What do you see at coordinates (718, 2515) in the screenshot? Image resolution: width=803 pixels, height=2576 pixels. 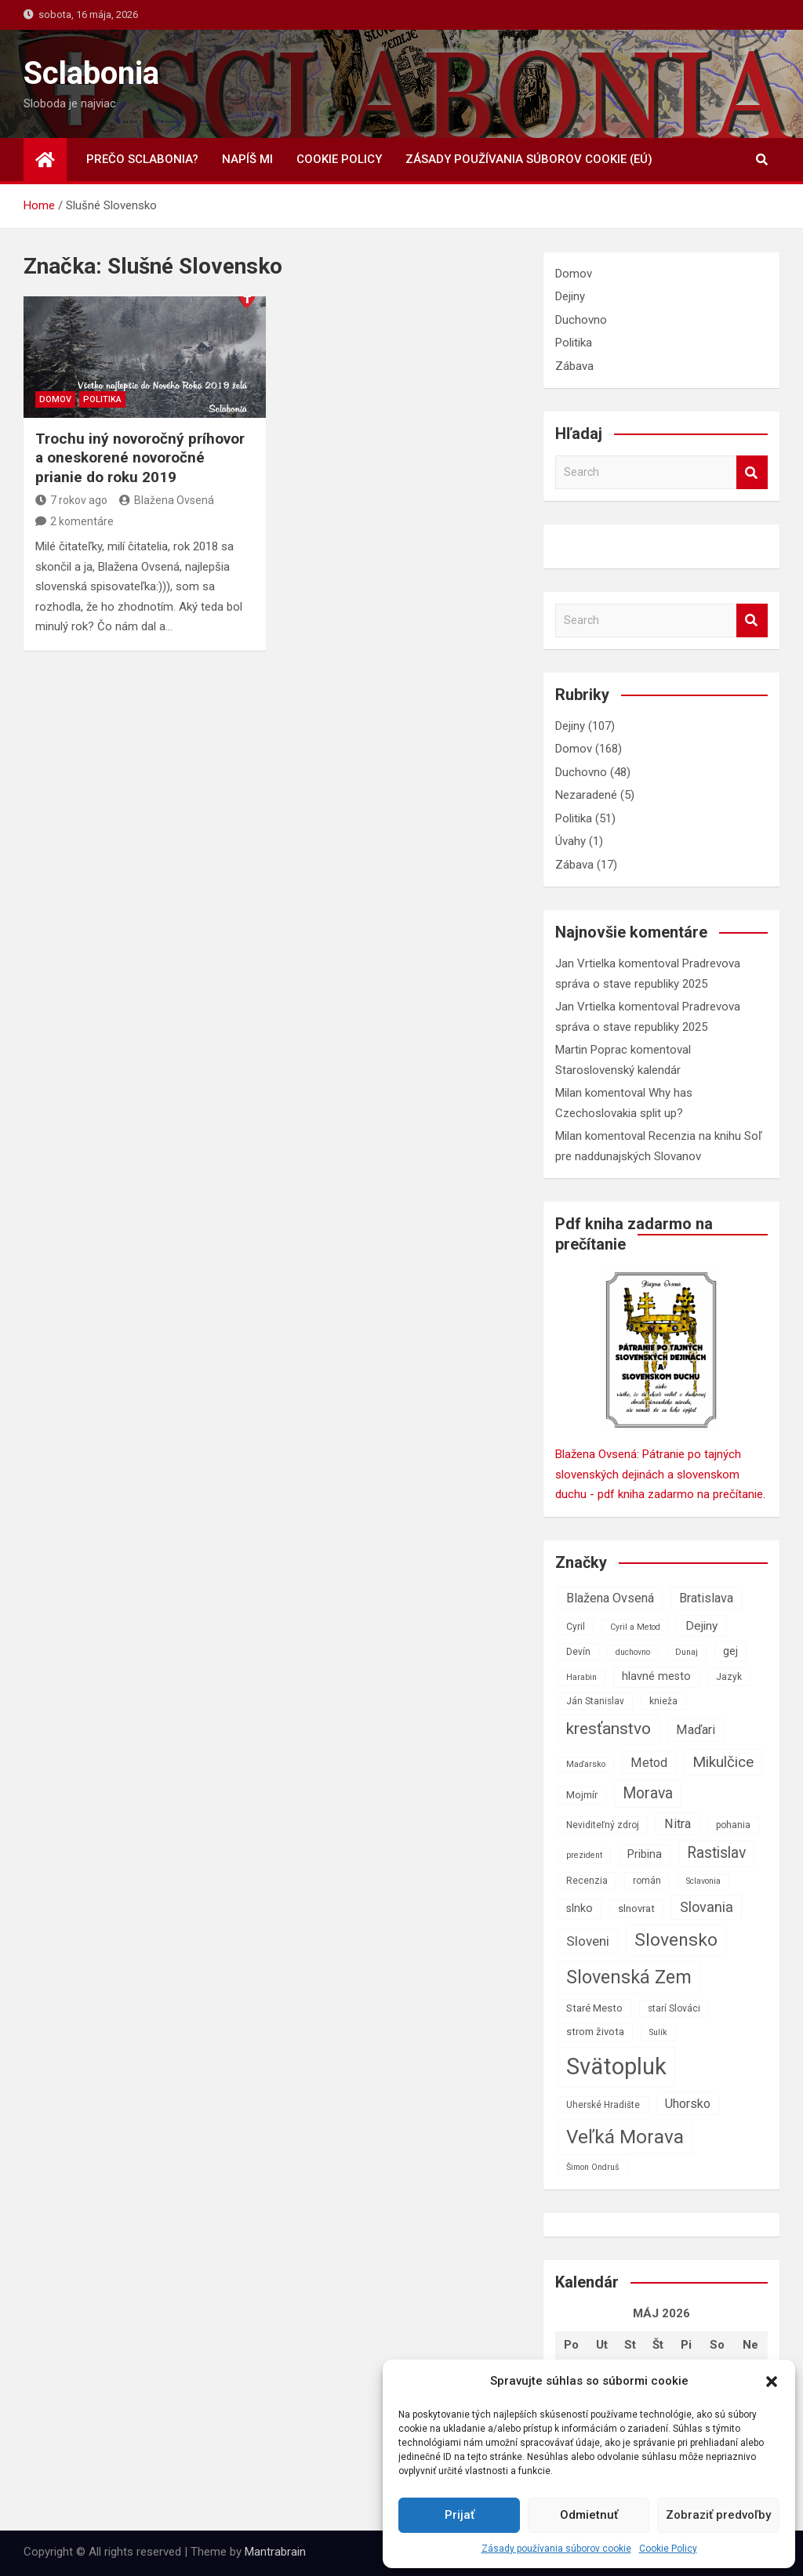 I see `Zobraziť predvoľby` at bounding box center [718, 2515].